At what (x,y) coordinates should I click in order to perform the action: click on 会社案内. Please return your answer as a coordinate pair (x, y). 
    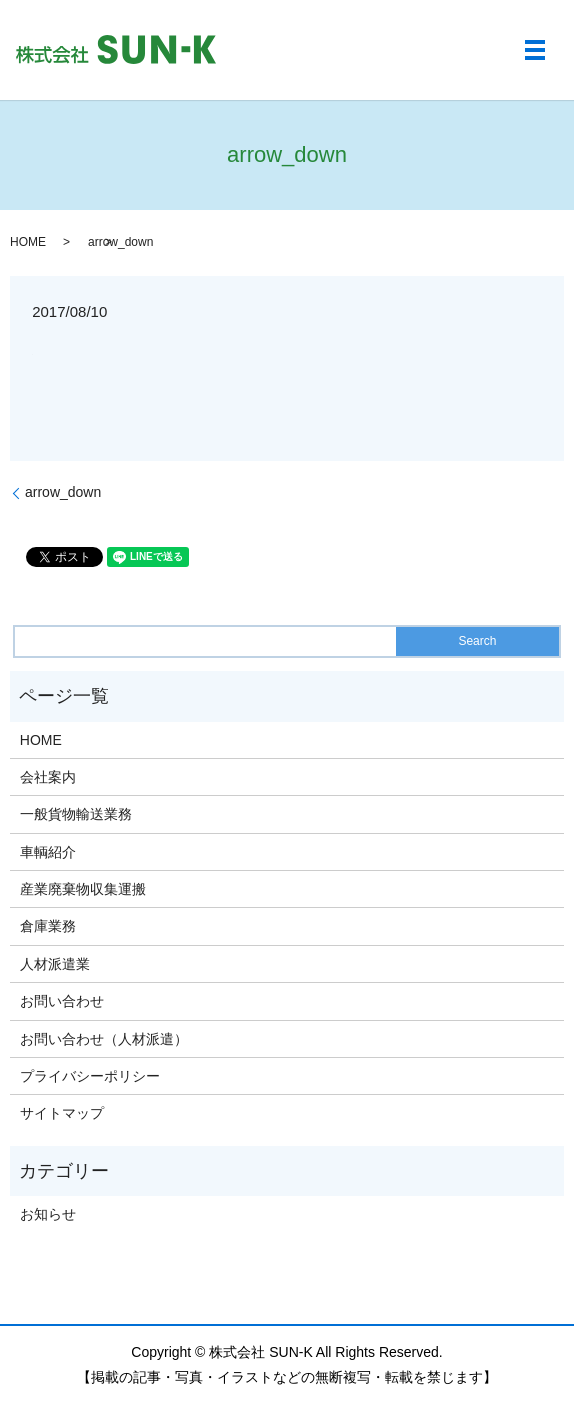
    Looking at the image, I should click on (48, 777).